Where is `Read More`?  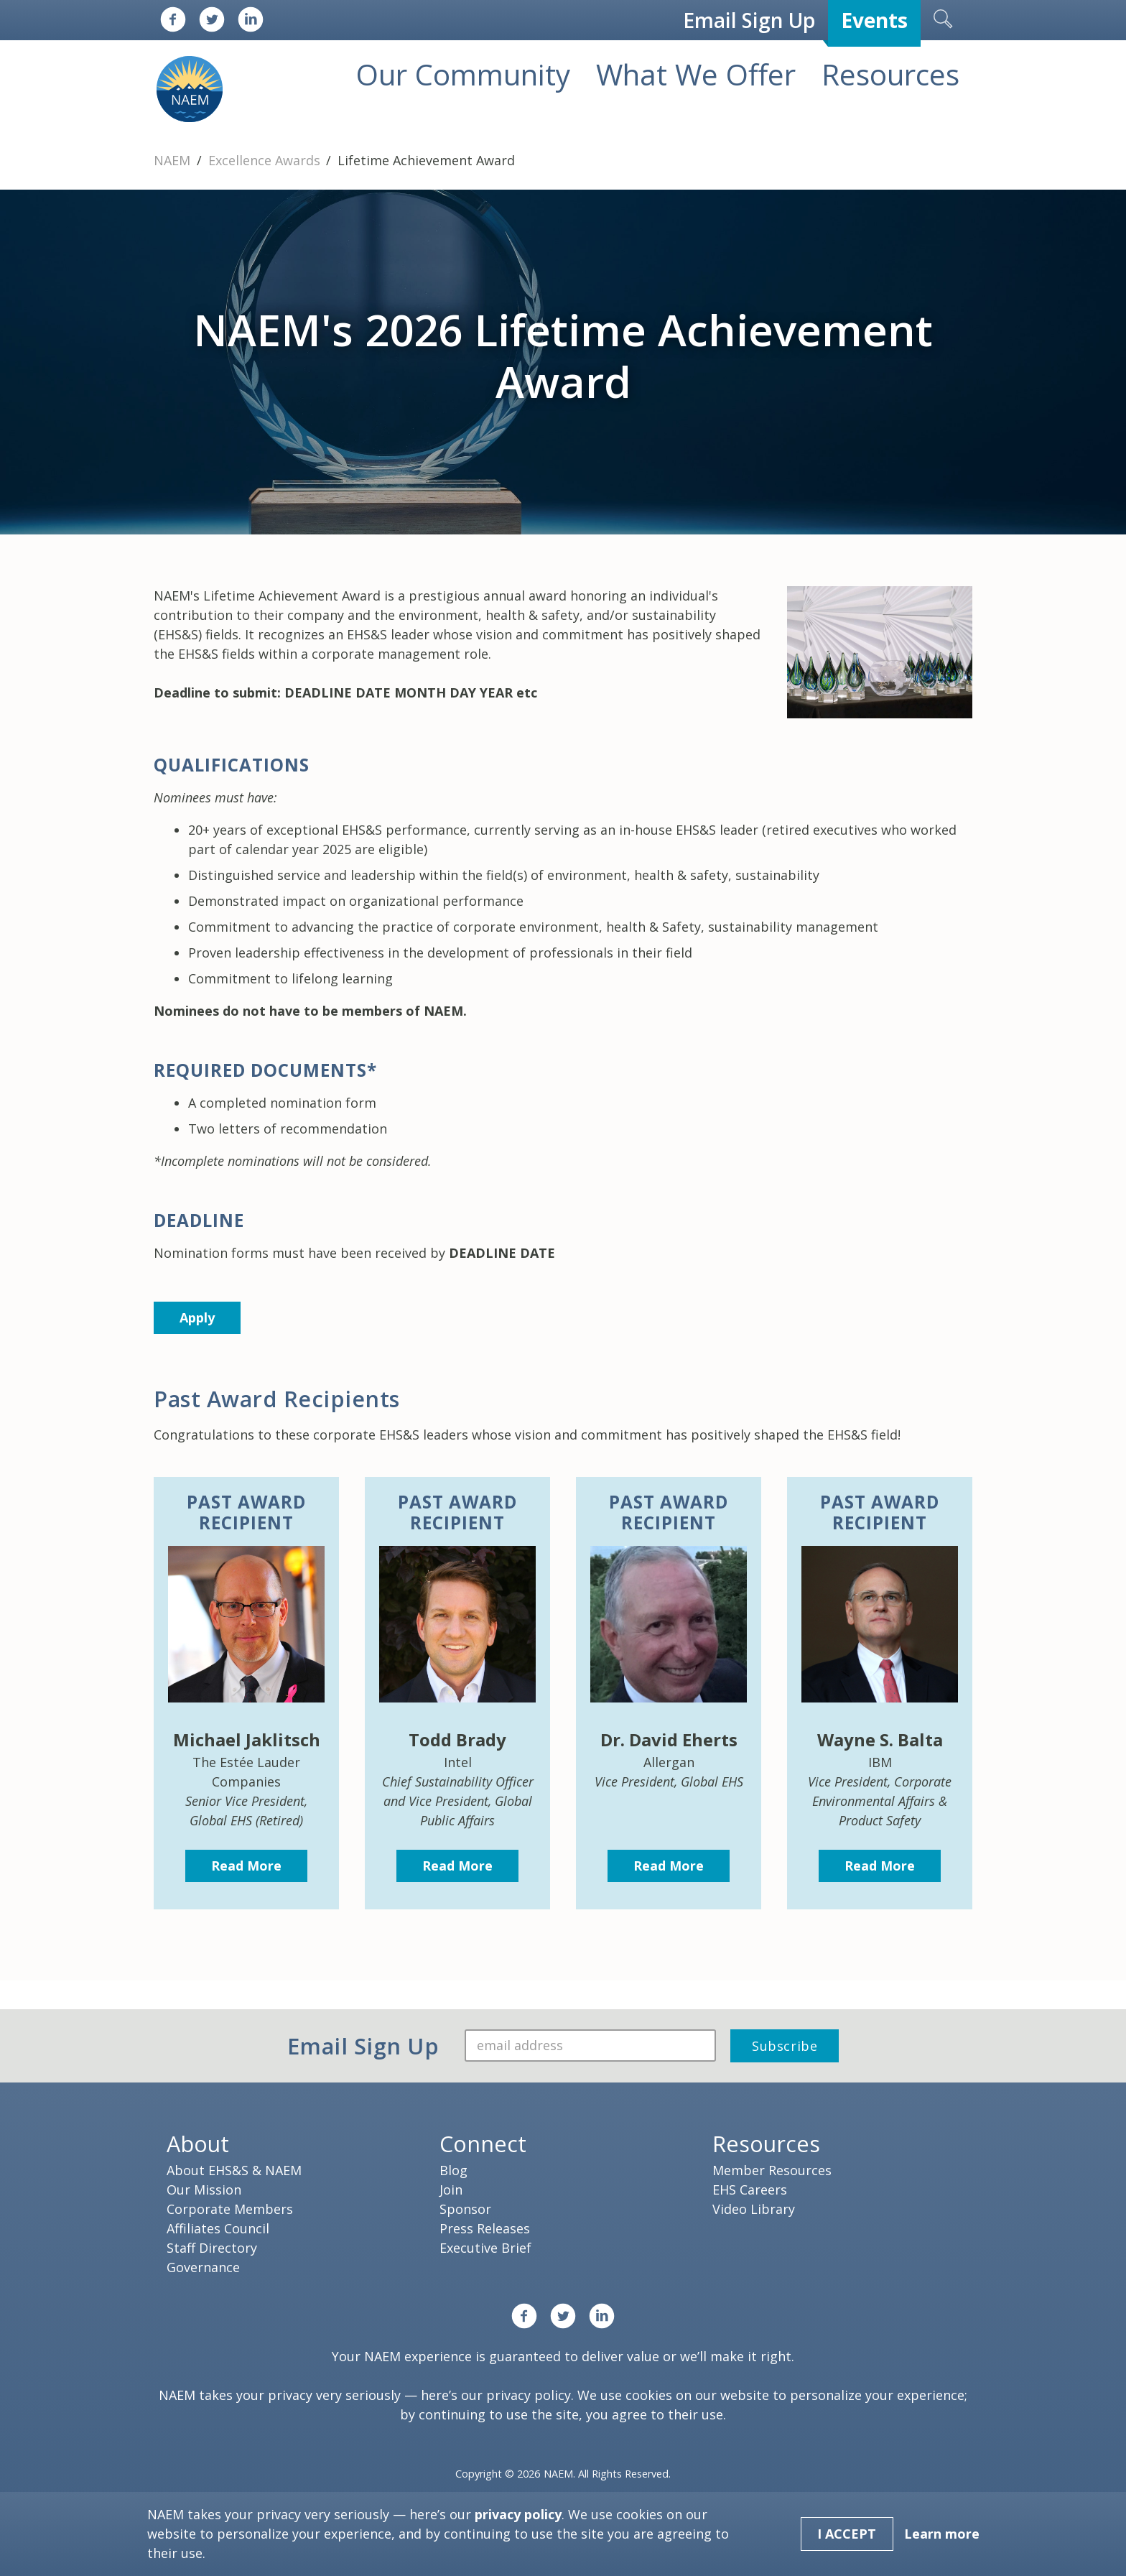
Read More is located at coordinates (246, 1865).